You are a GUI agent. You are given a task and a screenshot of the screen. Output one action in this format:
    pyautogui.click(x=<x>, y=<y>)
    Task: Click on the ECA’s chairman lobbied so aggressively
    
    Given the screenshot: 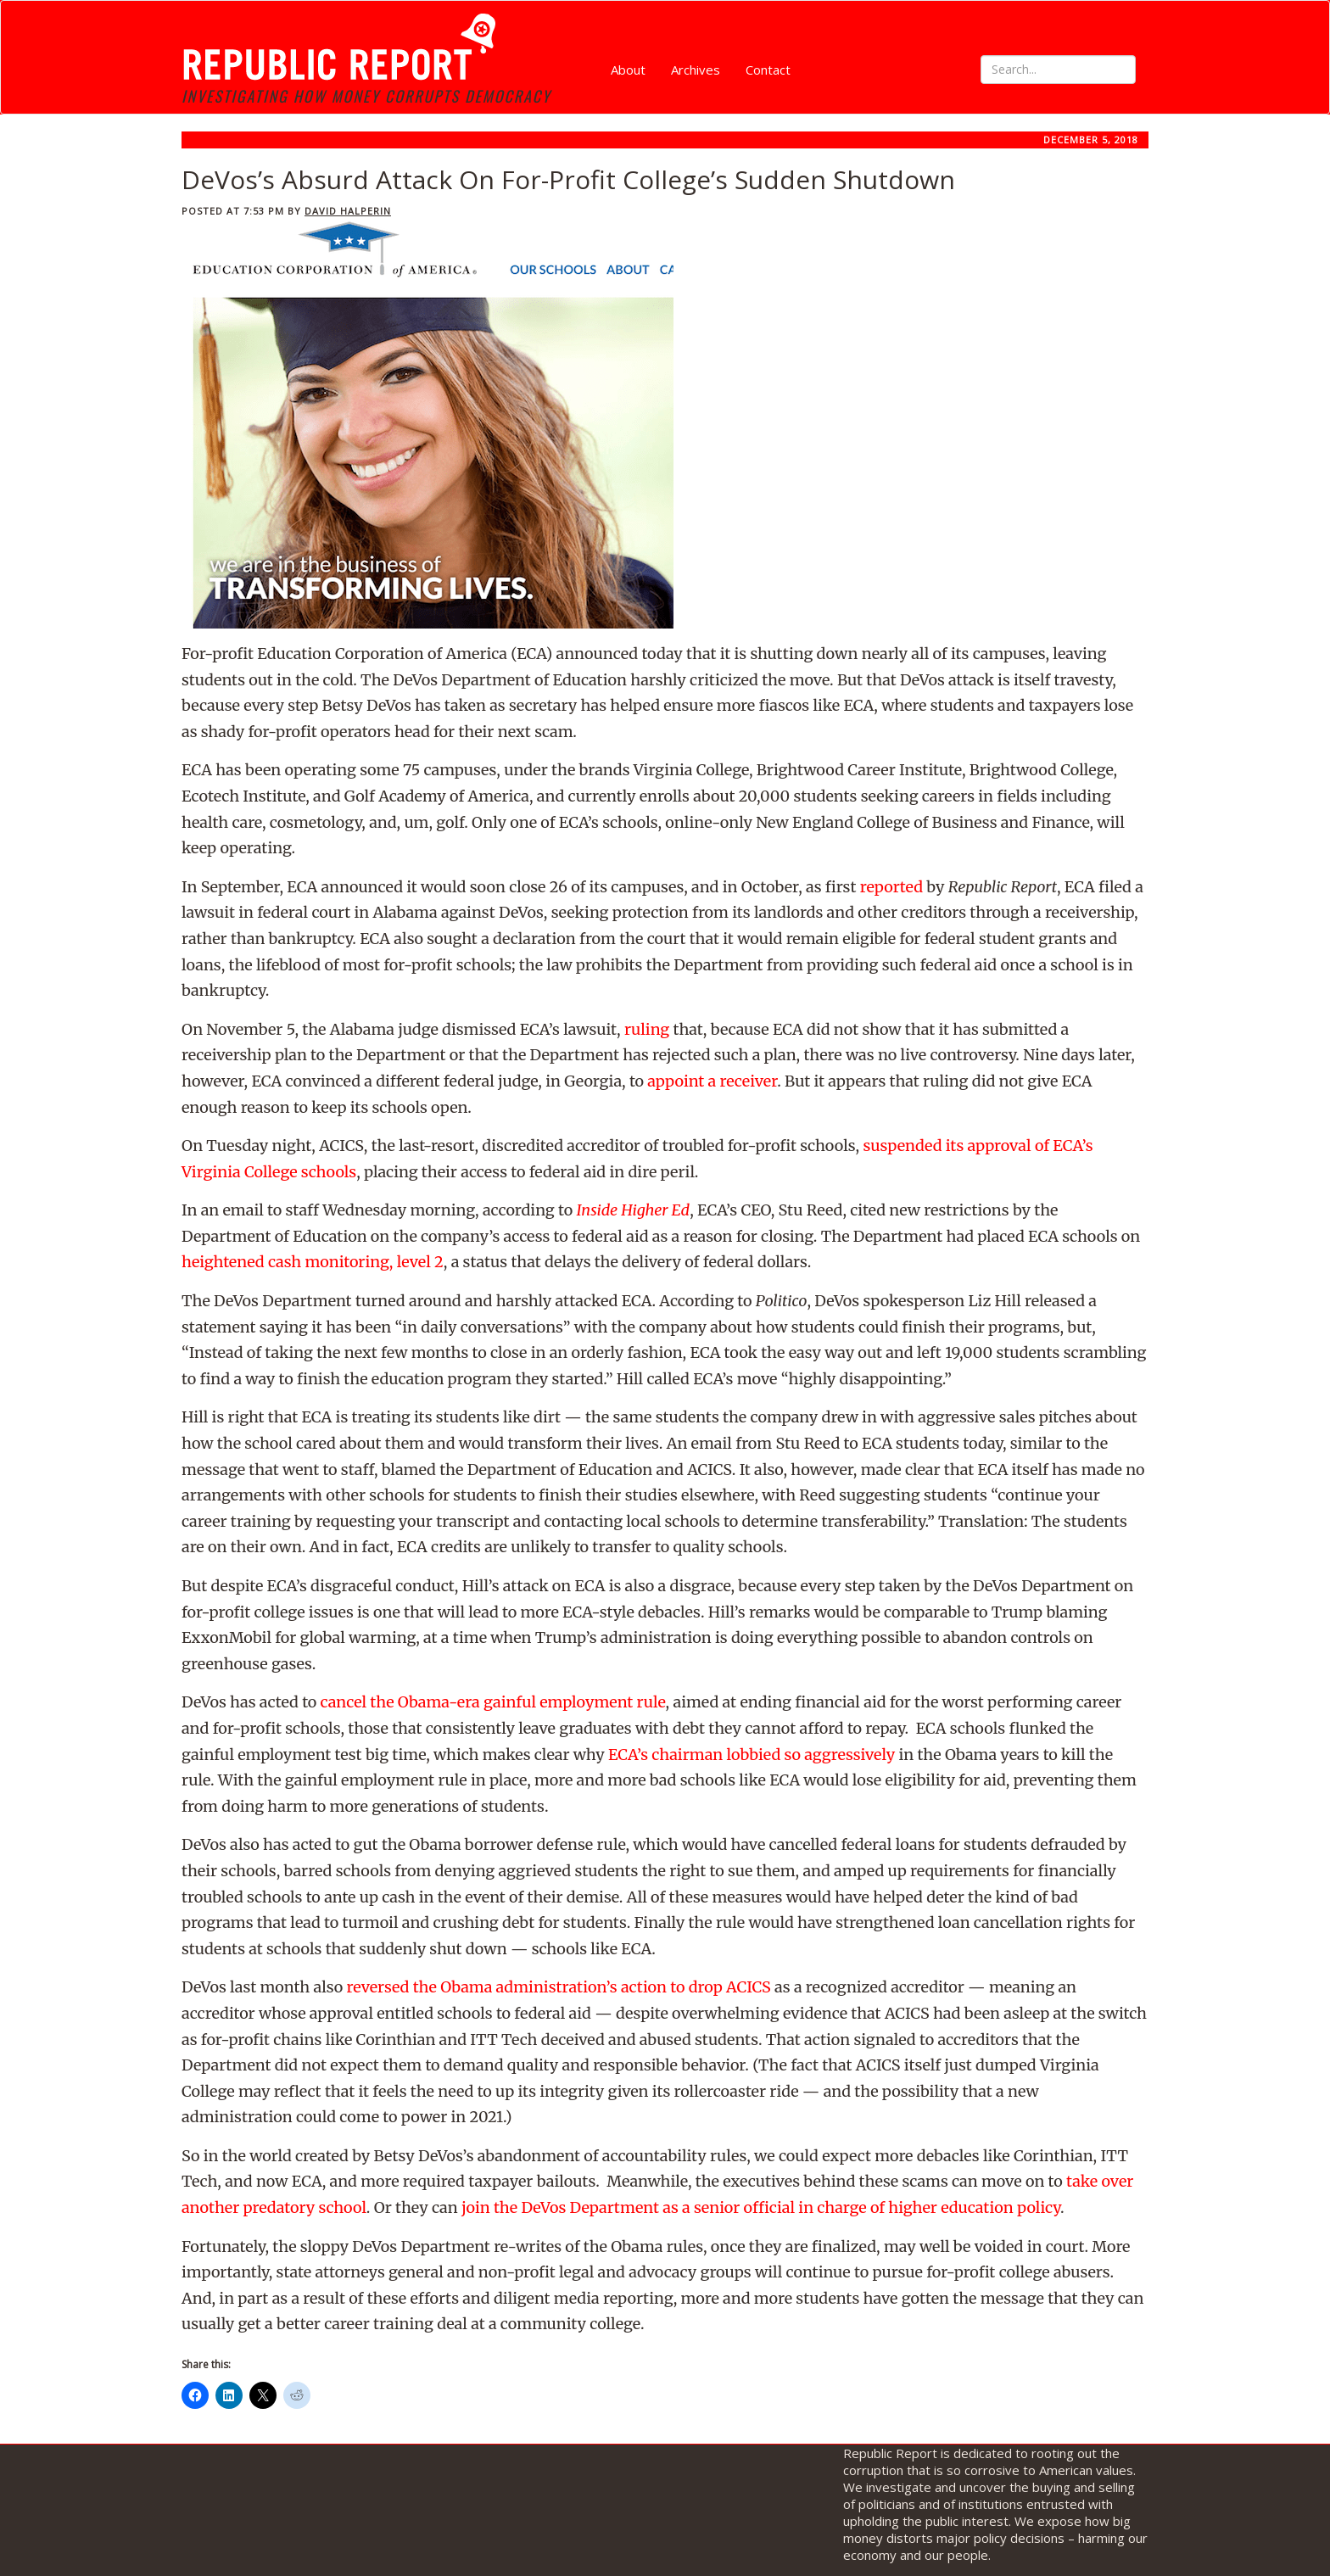 What is the action you would take?
    pyautogui.click(x=751, y=1754)
    